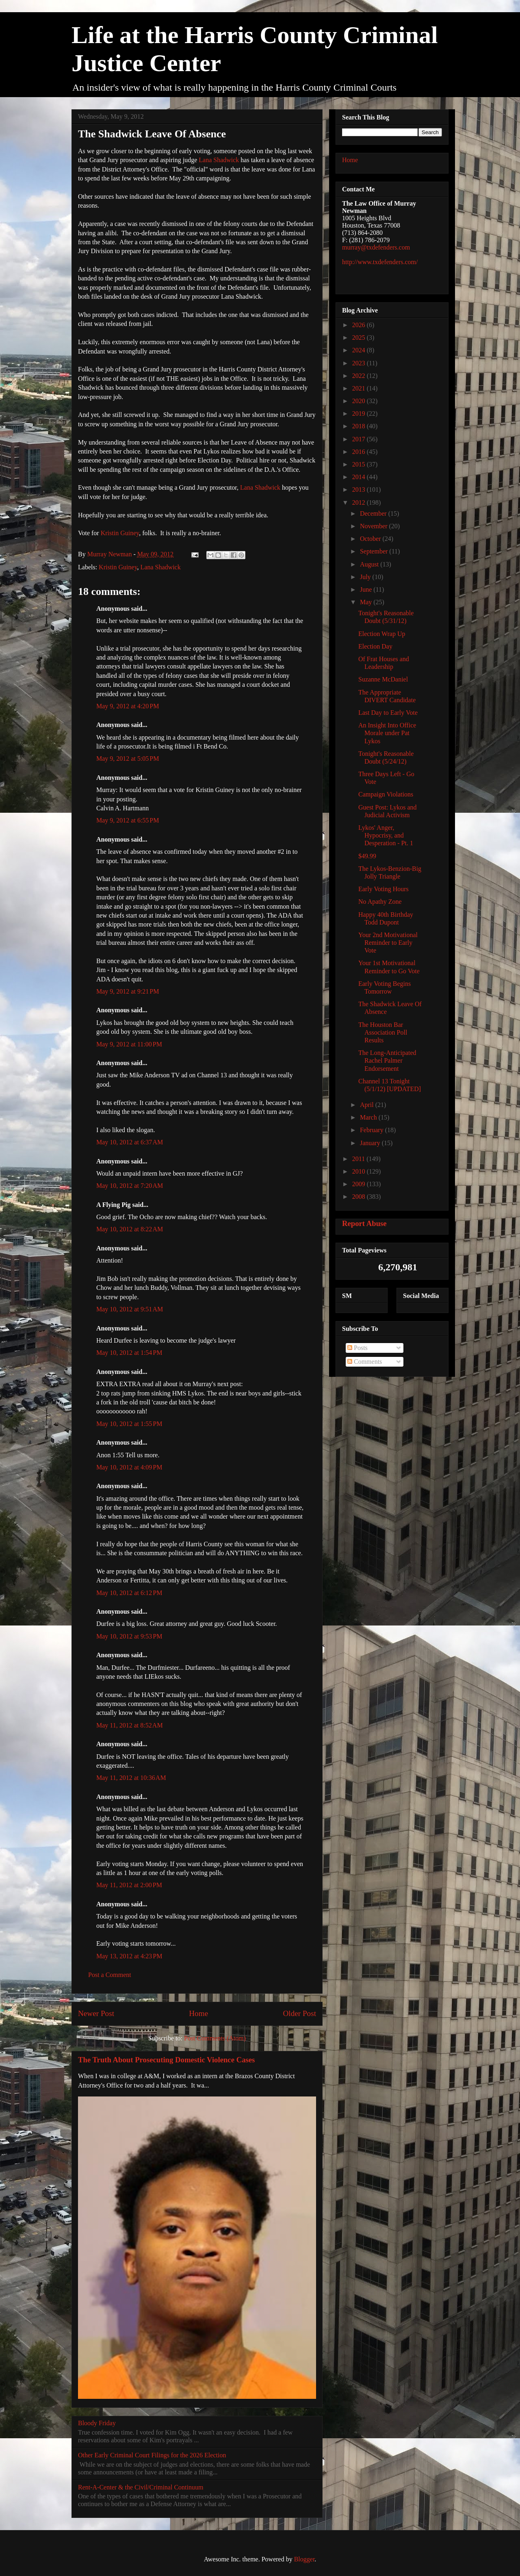 Image resolution: width=520 pixels, height=2576 pixels. Describe the element at coordinates (109, 1974) in the screenshot. I see `Post a Comment` at that location.